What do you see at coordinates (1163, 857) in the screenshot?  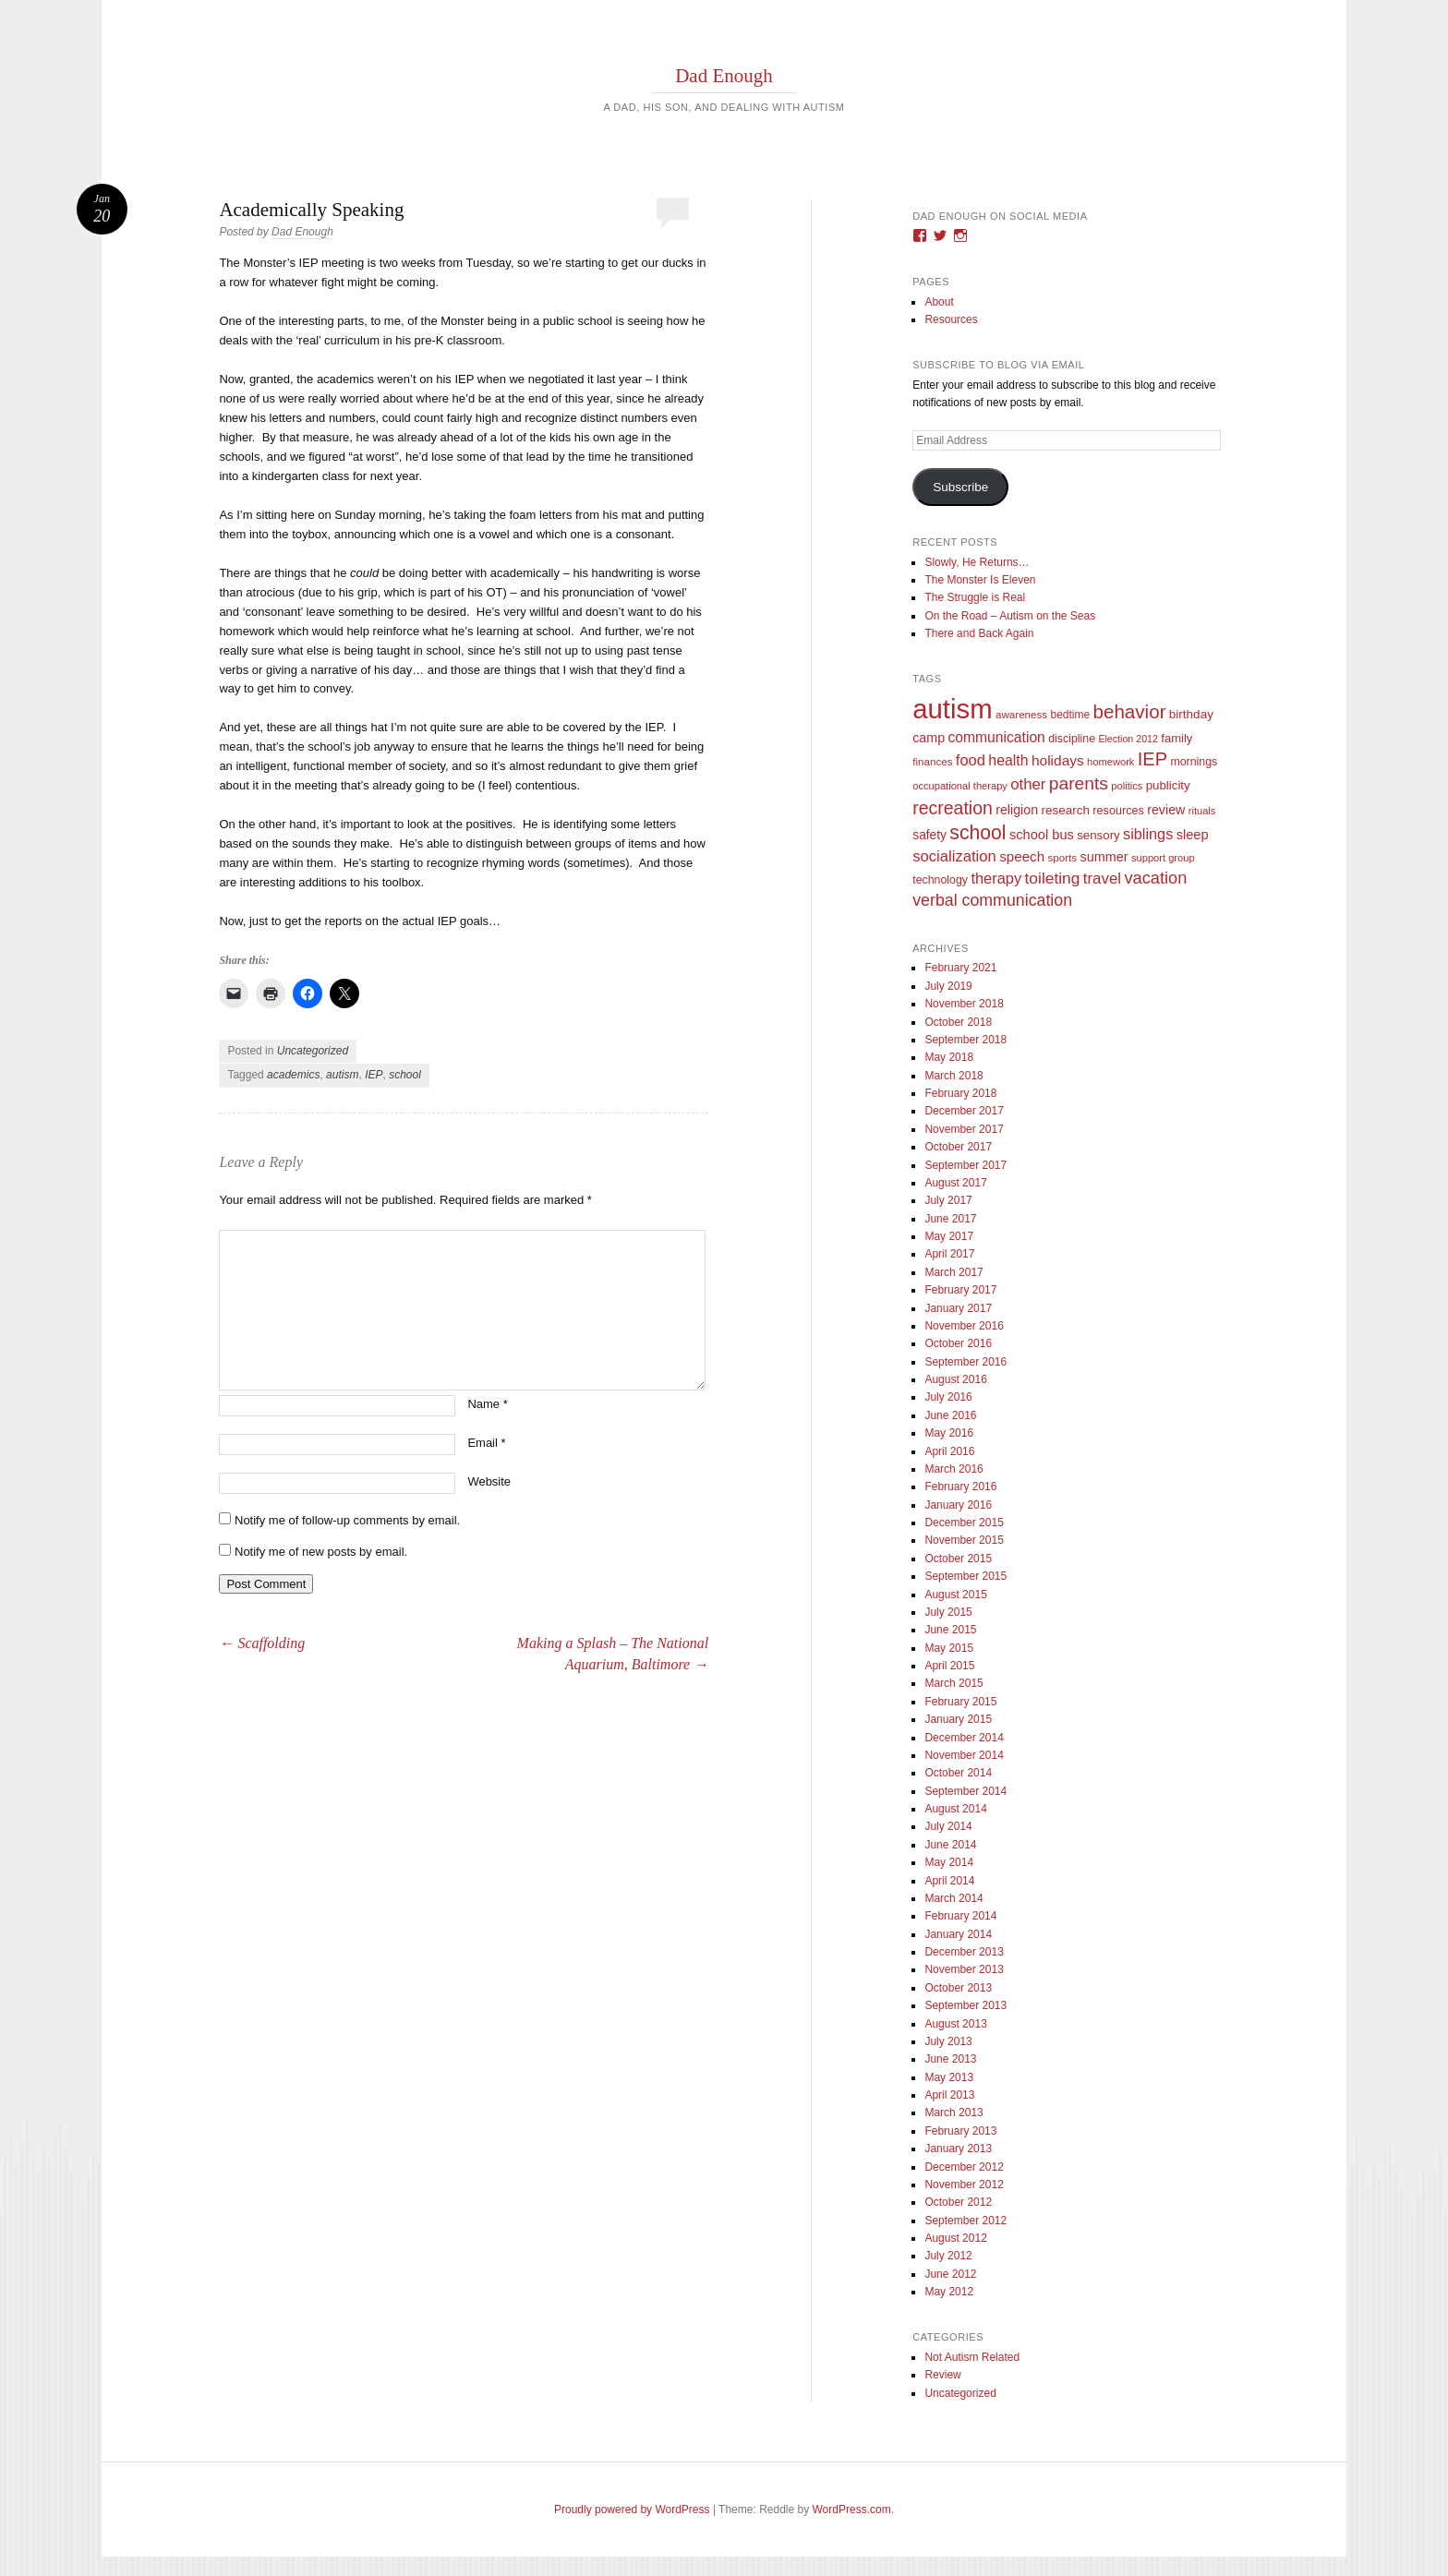 I see `support group [support group (8 items)]` at bounding box center [1163, 857].